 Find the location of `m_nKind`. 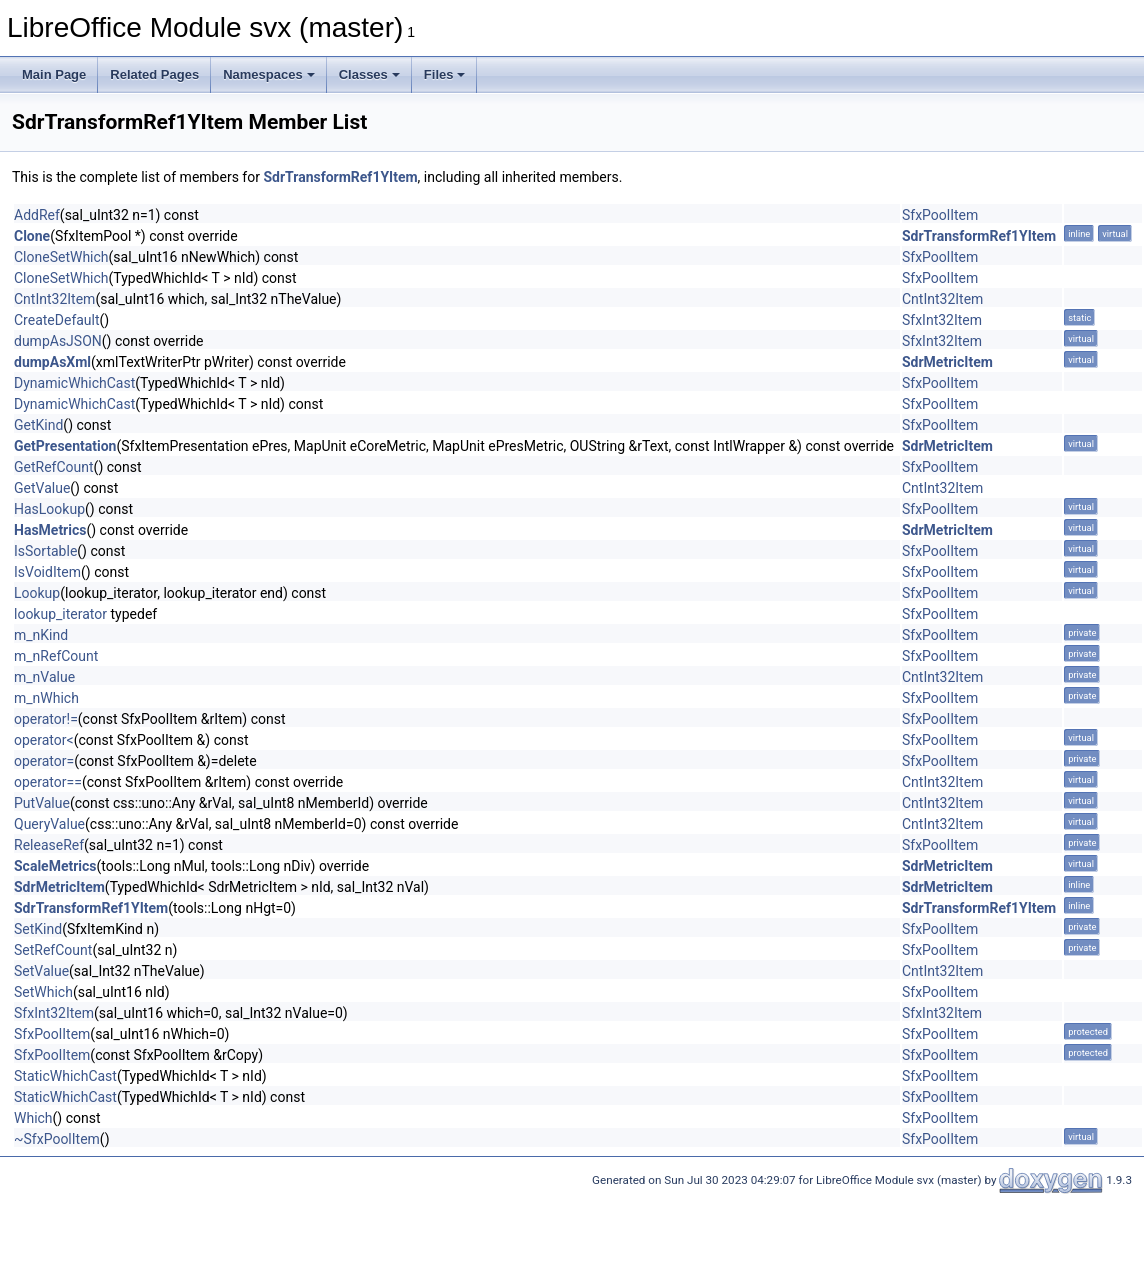

m_nKind is located at coordinates (41, 635).